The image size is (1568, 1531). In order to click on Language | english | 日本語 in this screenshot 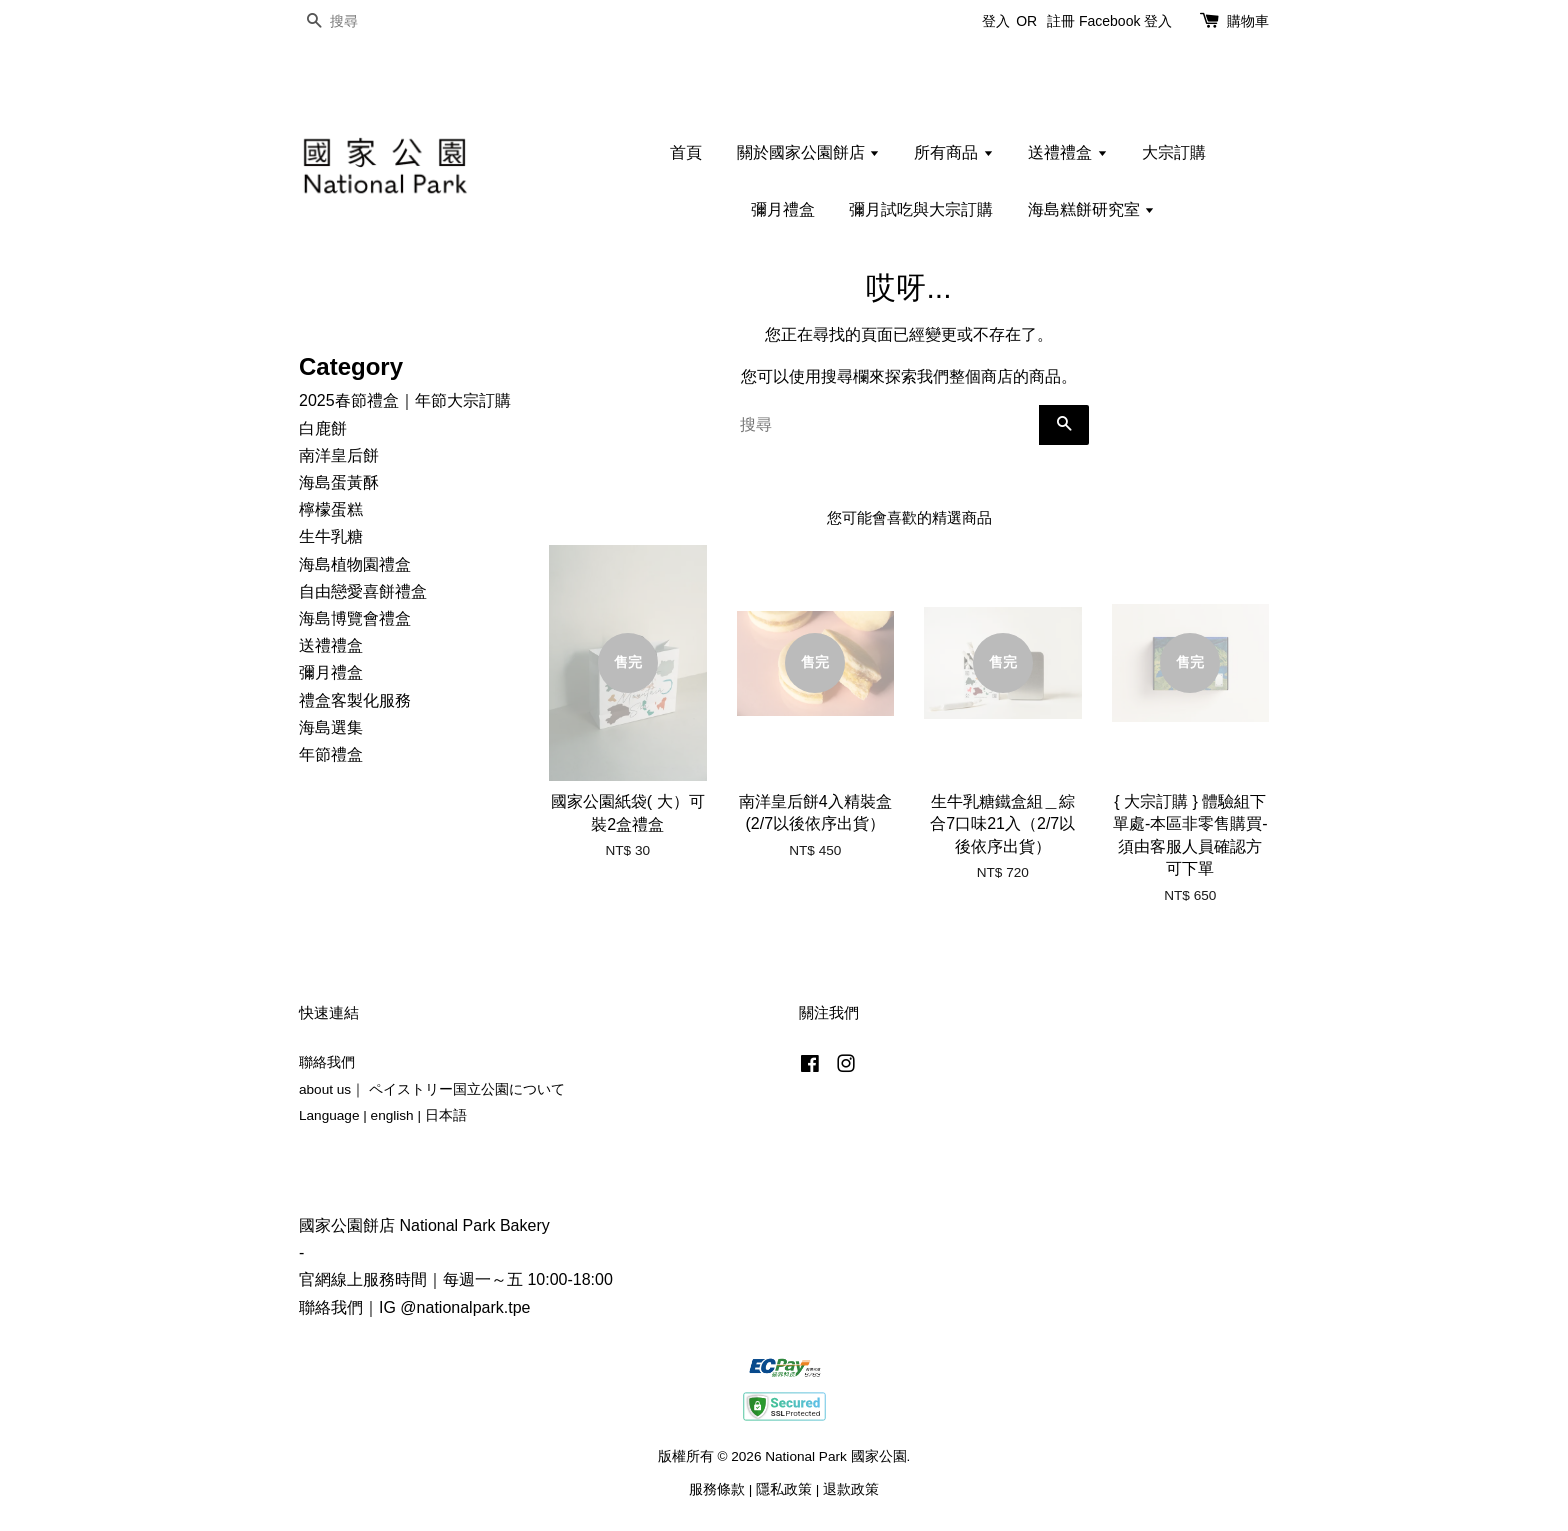, I will do `click(383, 1115)`.